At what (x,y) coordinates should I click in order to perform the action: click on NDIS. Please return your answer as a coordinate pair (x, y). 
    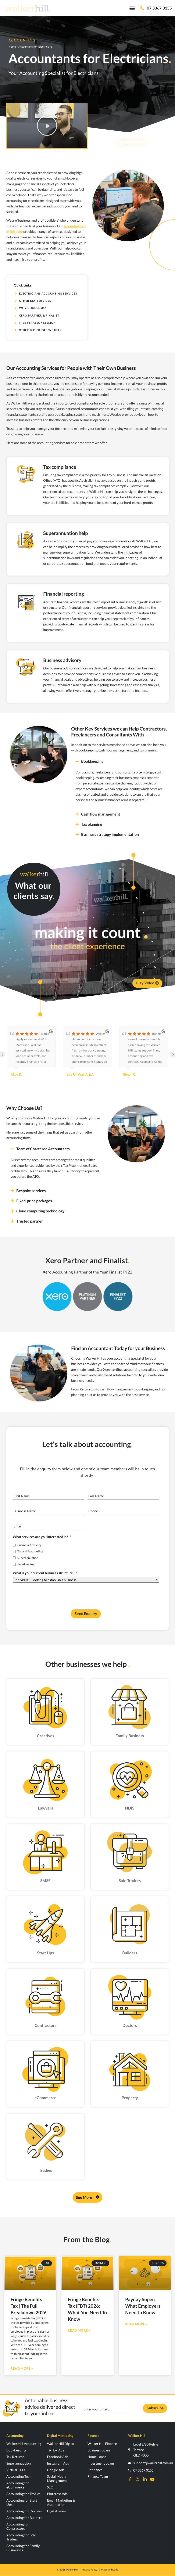
    Looking at the image, I should click on (129, 1808).